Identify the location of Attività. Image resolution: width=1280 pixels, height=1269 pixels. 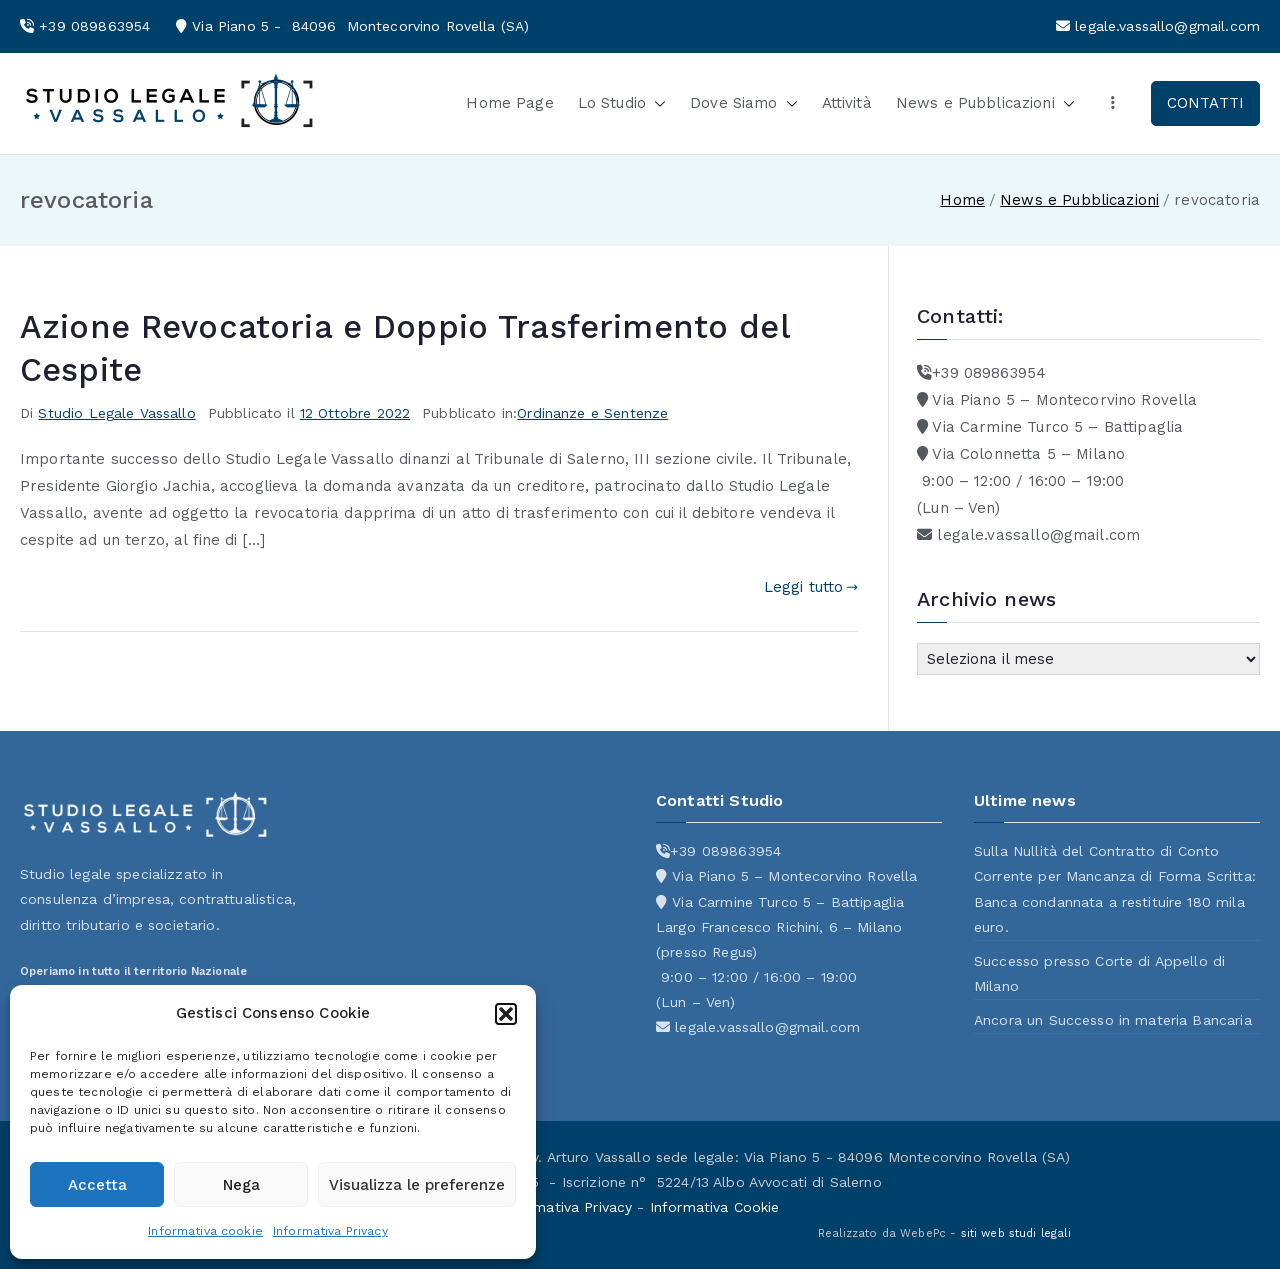
(847, 103).